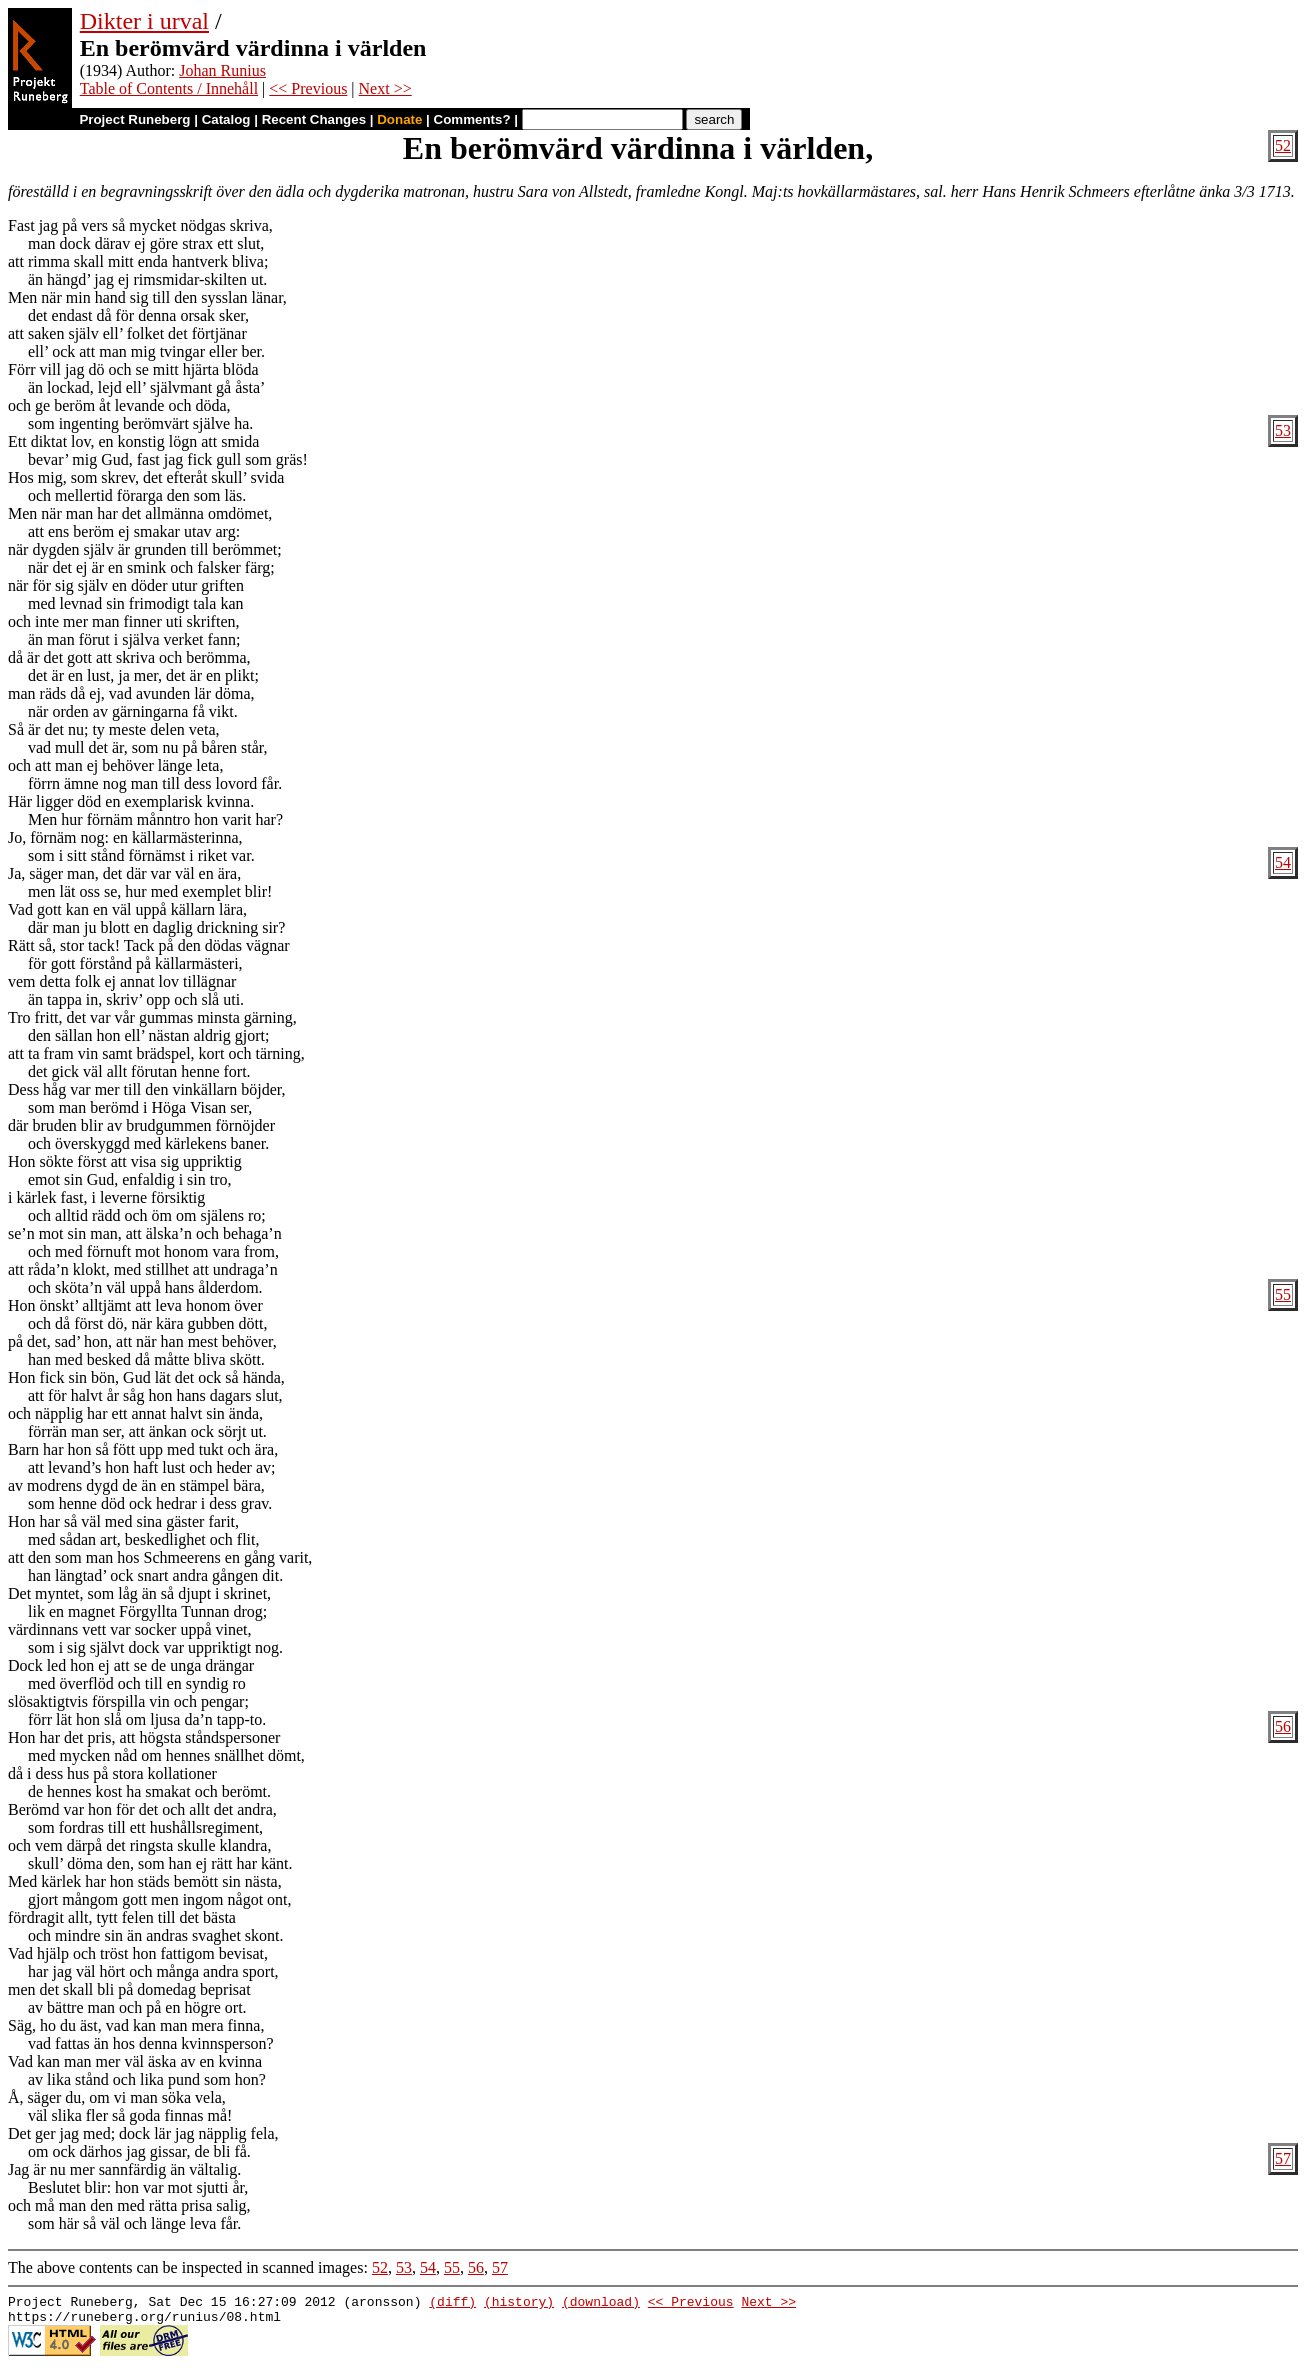 Image resolution: width=1306 pixels, height=2374 pixels. I want to click on (history), so click(519, 2304).